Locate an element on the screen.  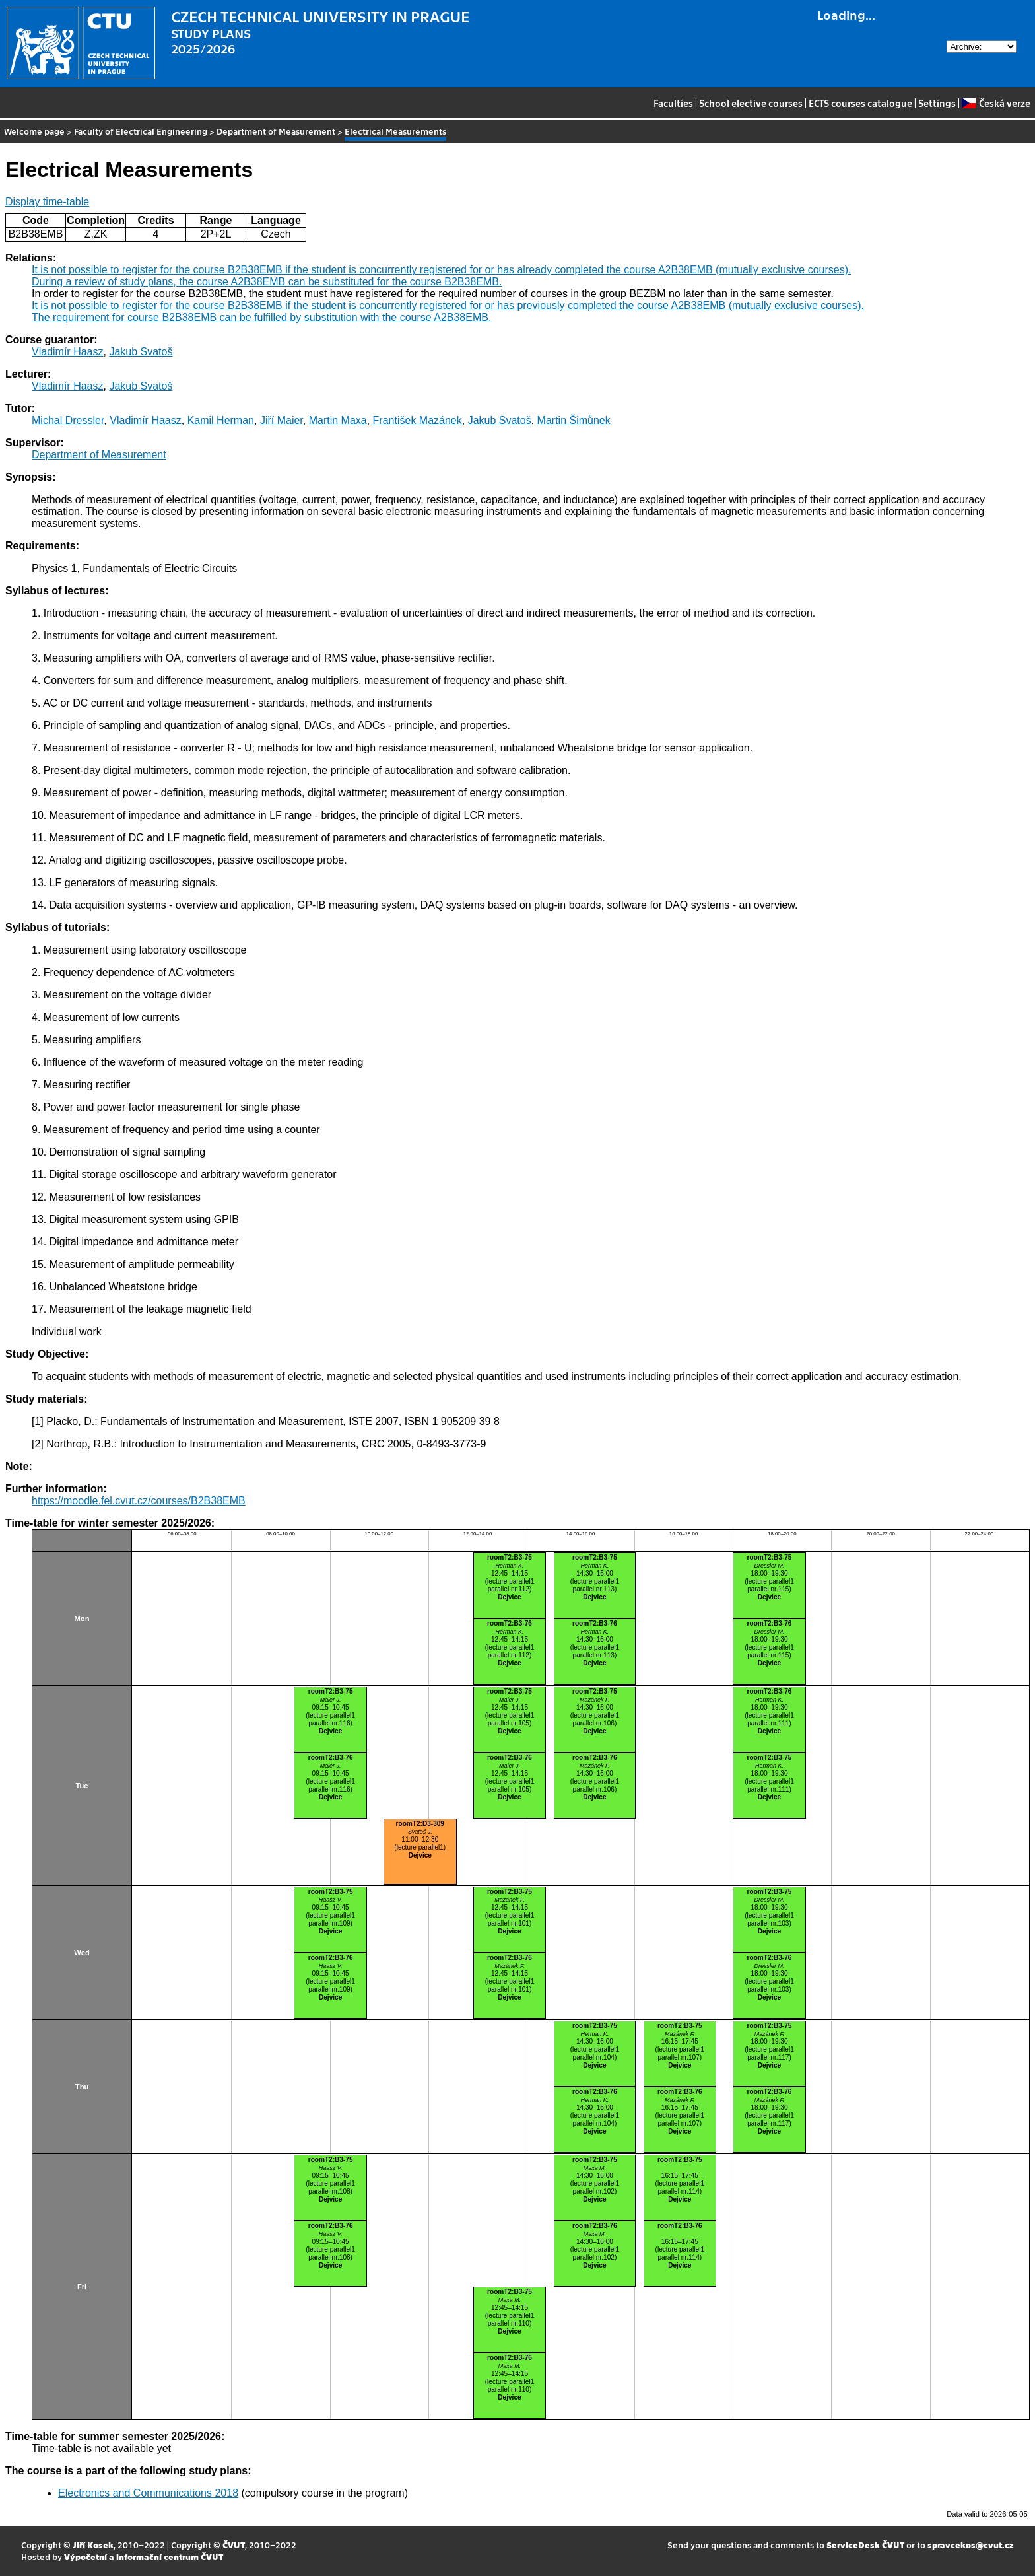
Electronics and Communications 2018 is located at coordinates (148, 2493).